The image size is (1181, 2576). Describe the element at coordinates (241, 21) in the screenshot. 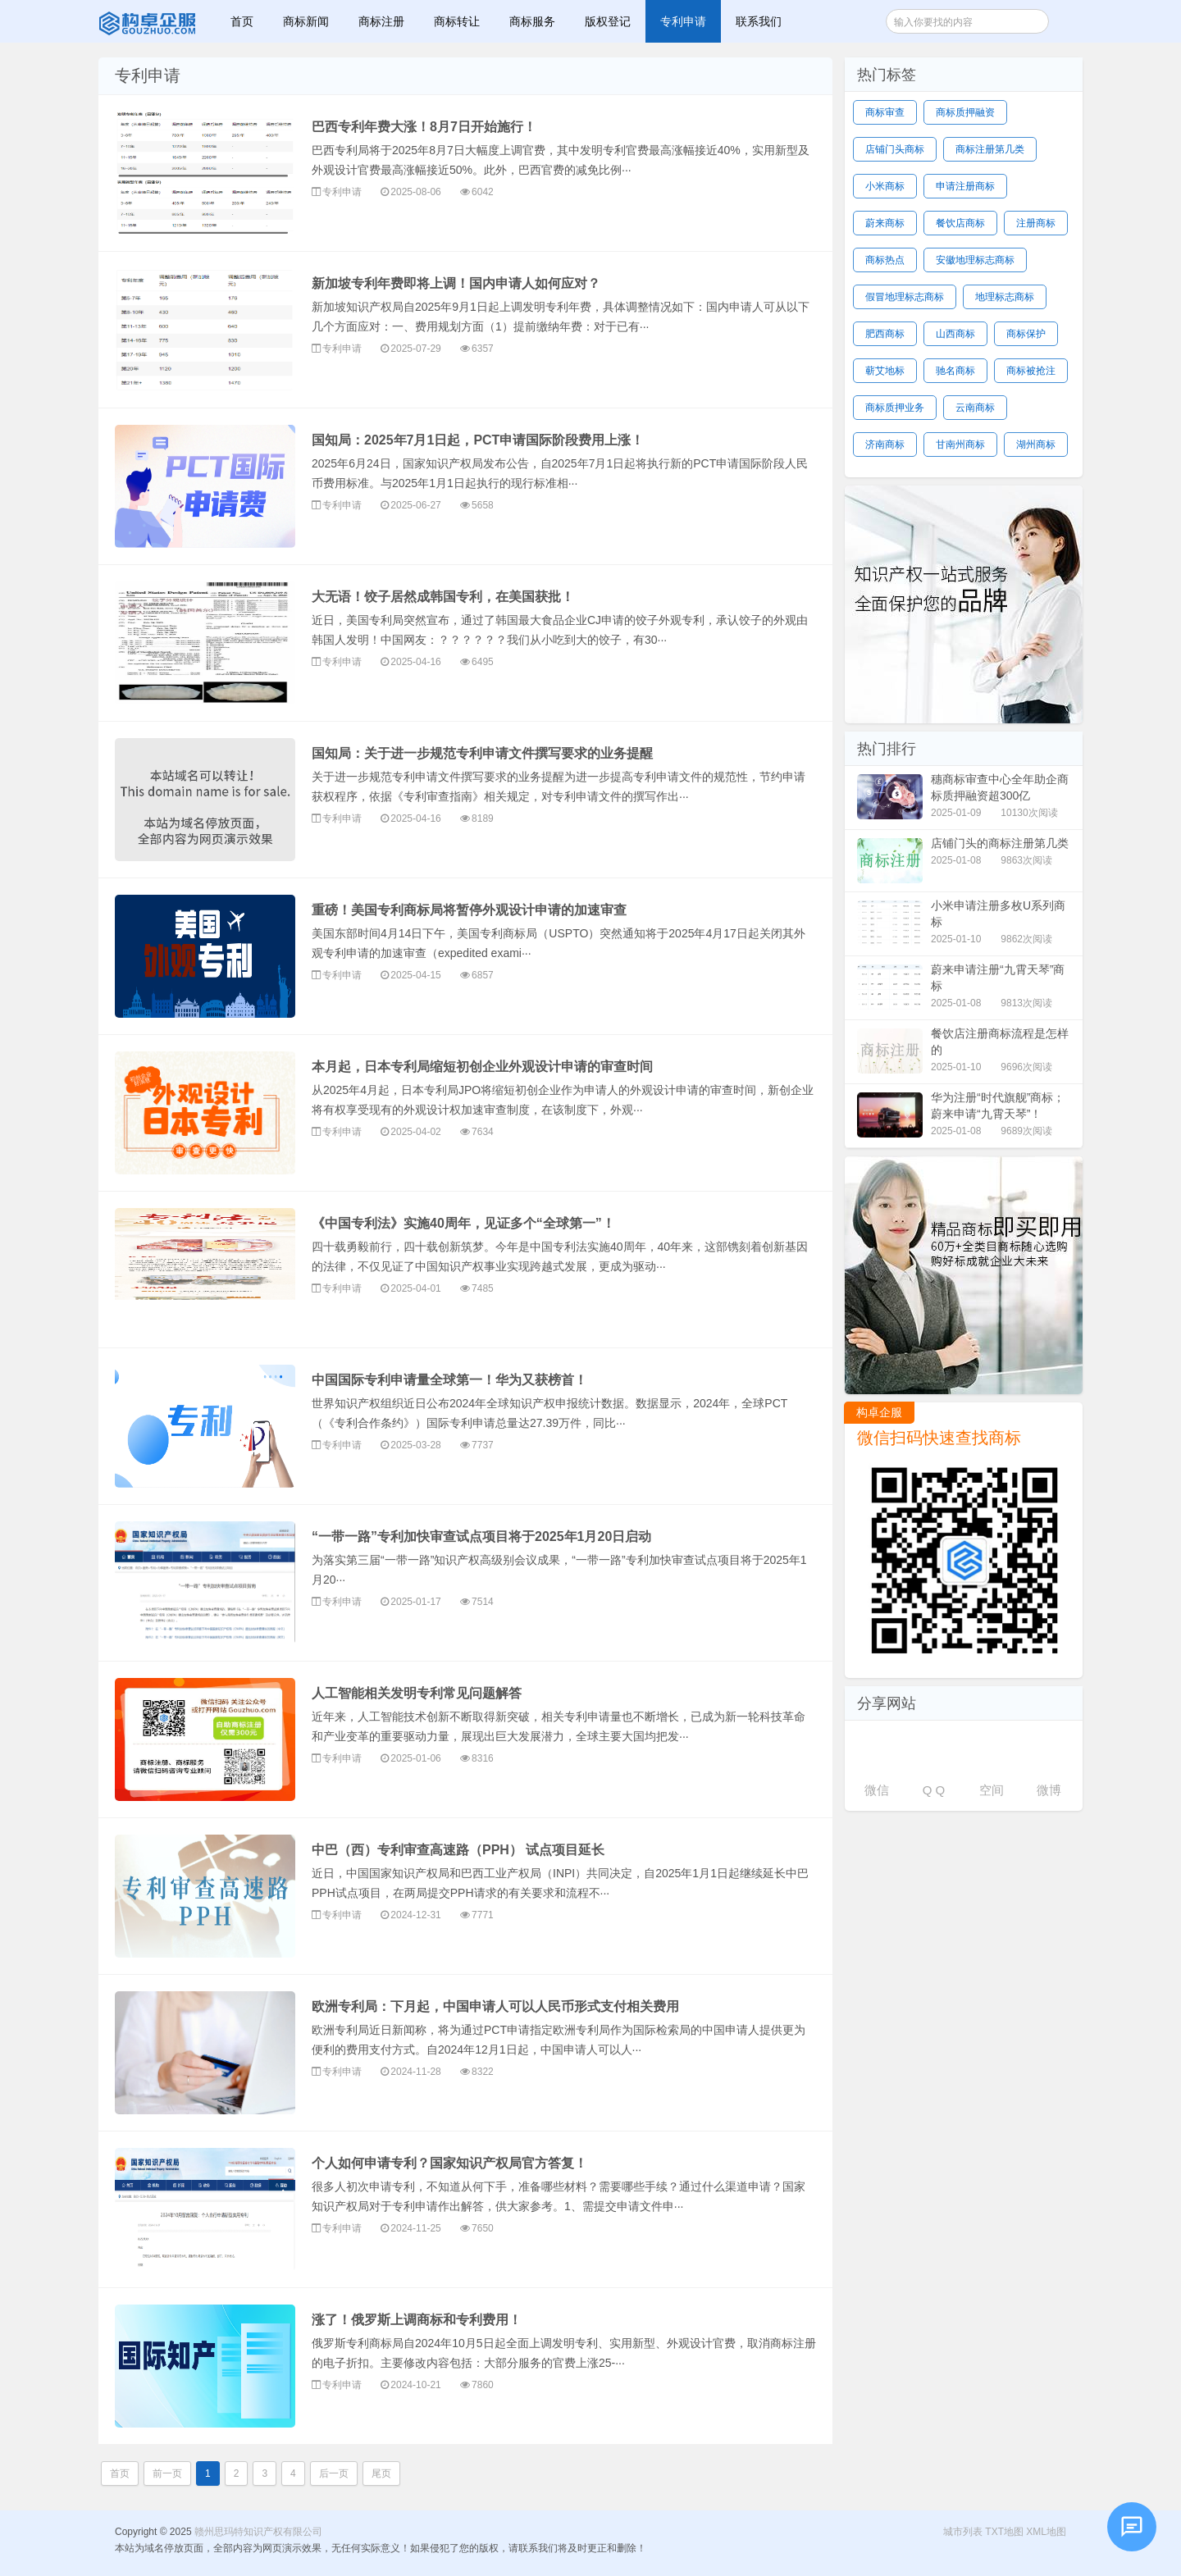

I see `首页` at that location.